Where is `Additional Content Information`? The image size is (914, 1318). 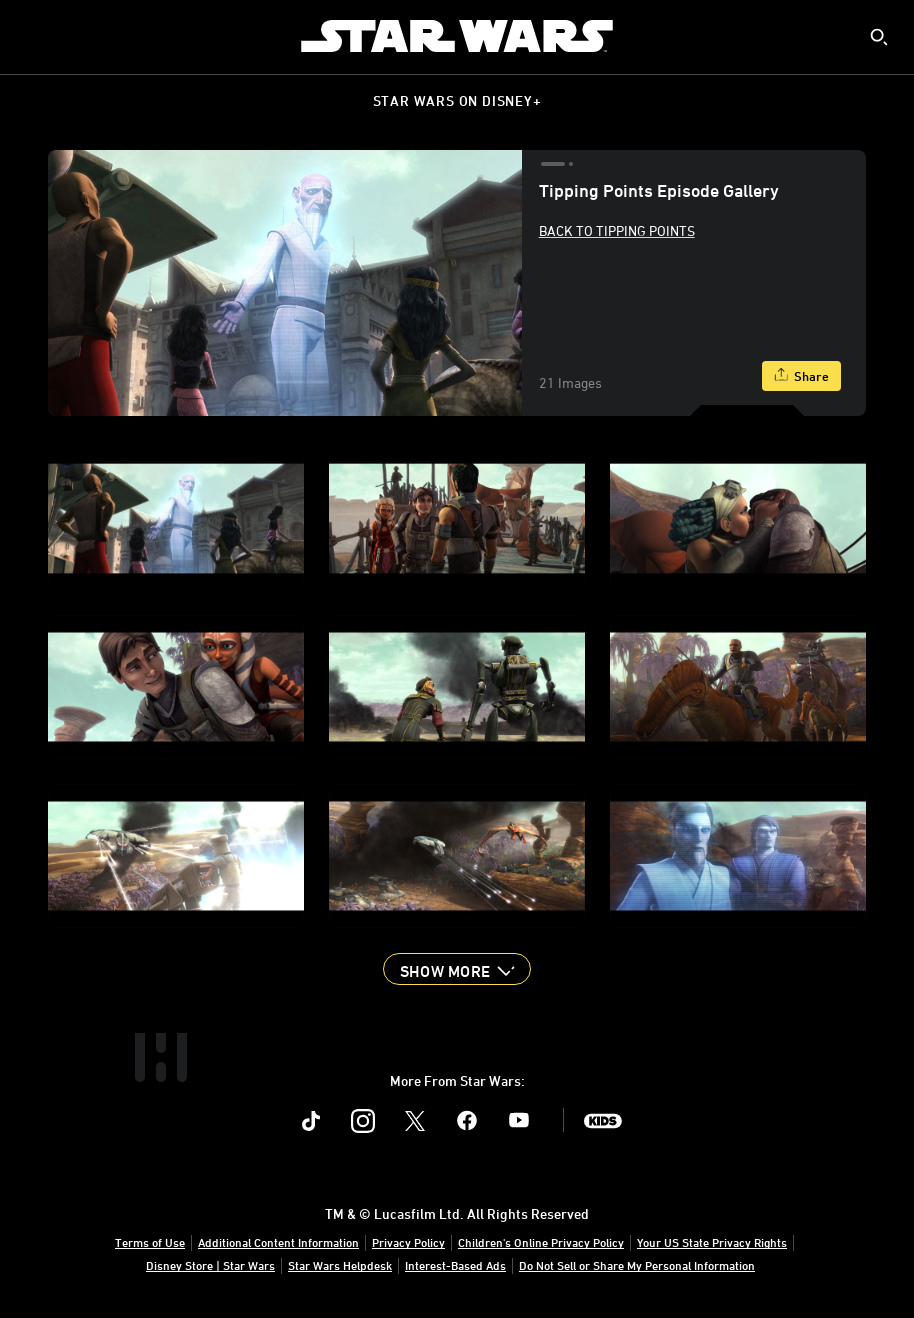 Additional Content Information is located at coordinates (278, 1242).